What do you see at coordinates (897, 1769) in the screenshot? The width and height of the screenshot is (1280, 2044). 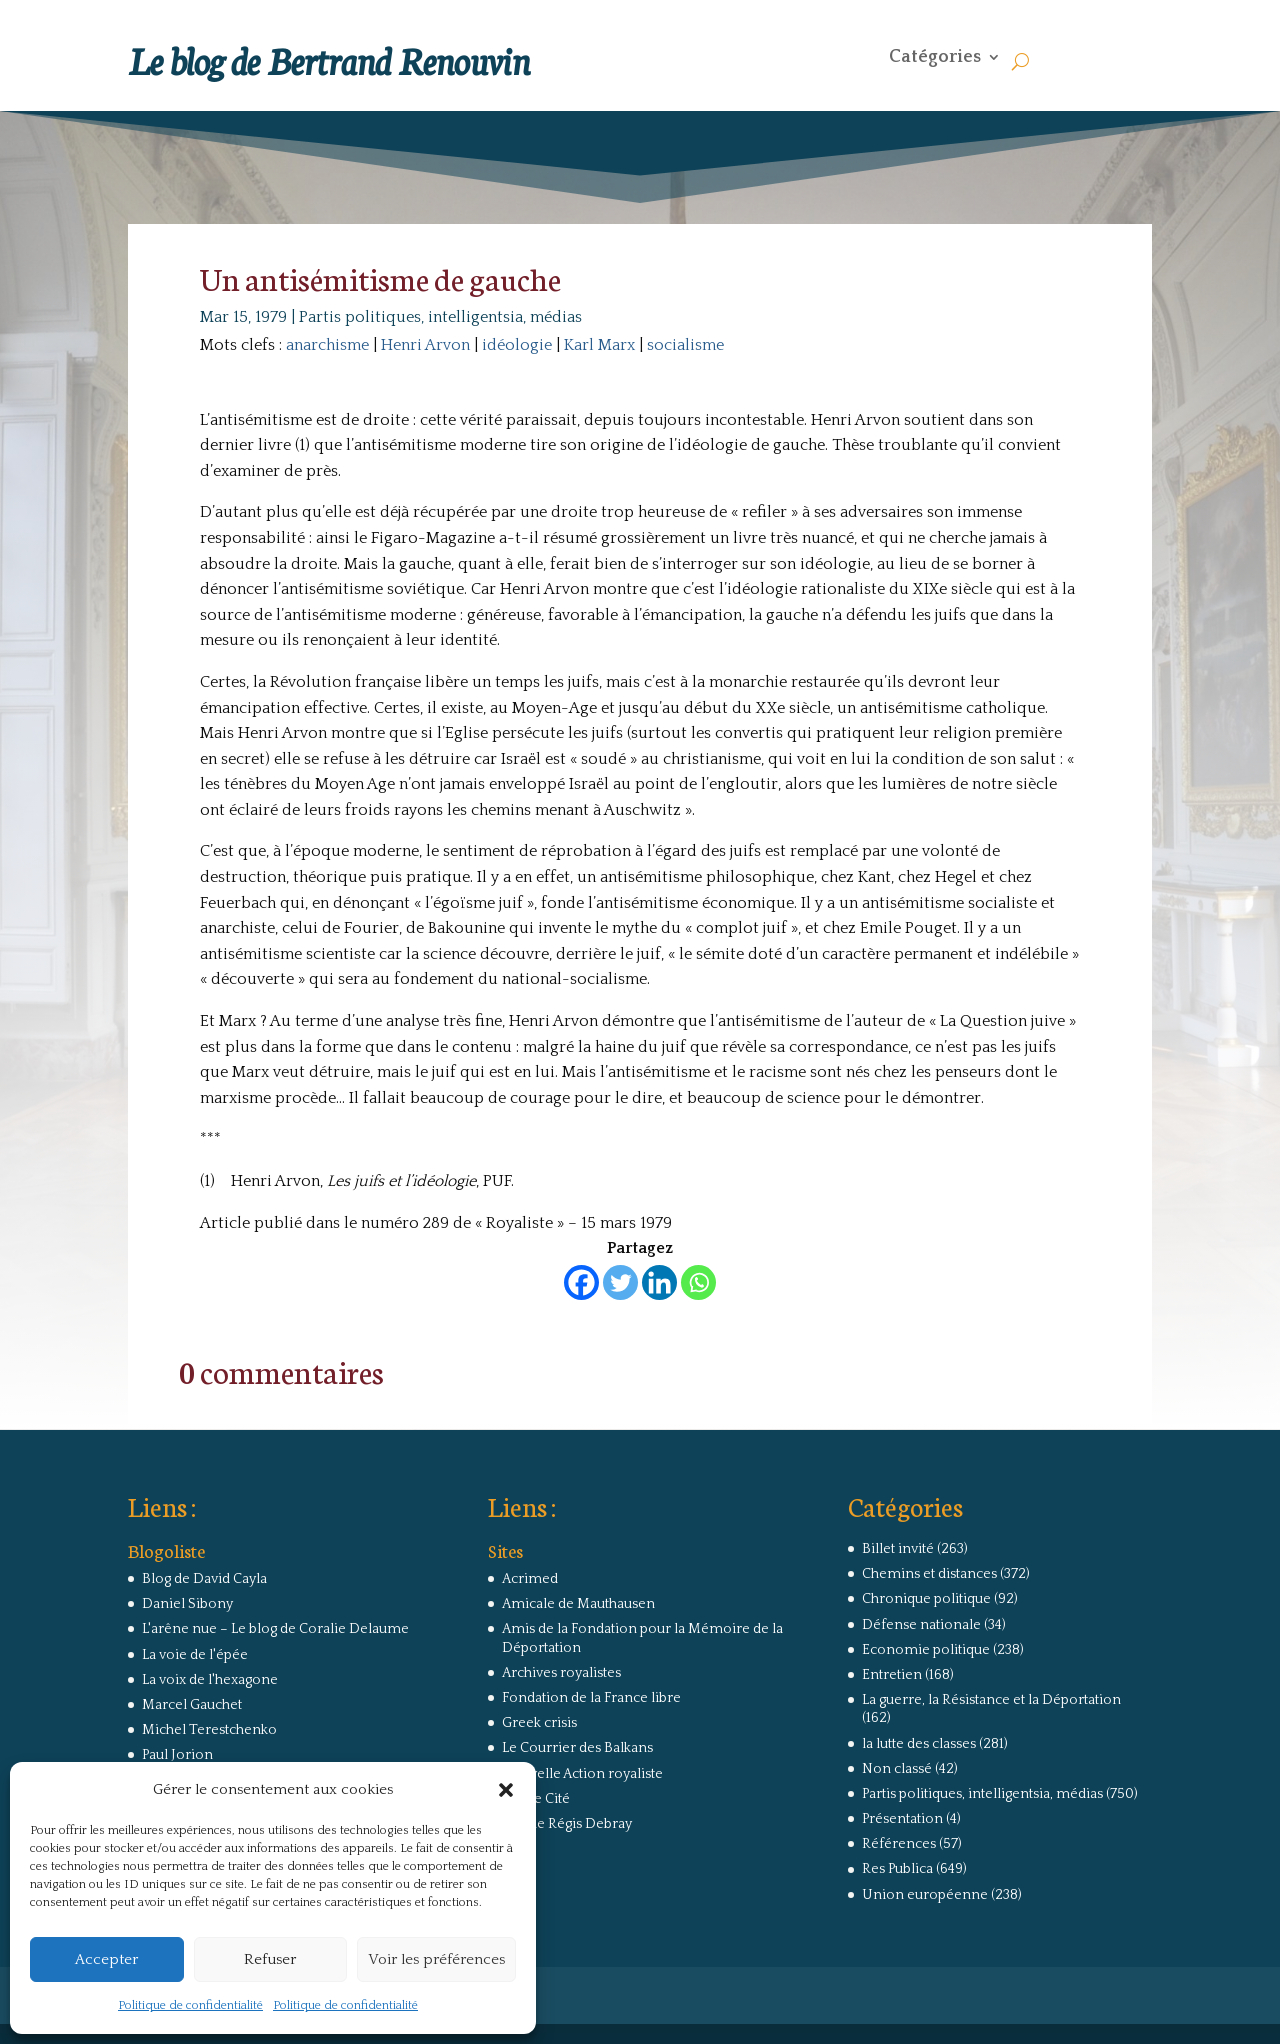 I see `Non classé` at bounding box center [897, 1769].